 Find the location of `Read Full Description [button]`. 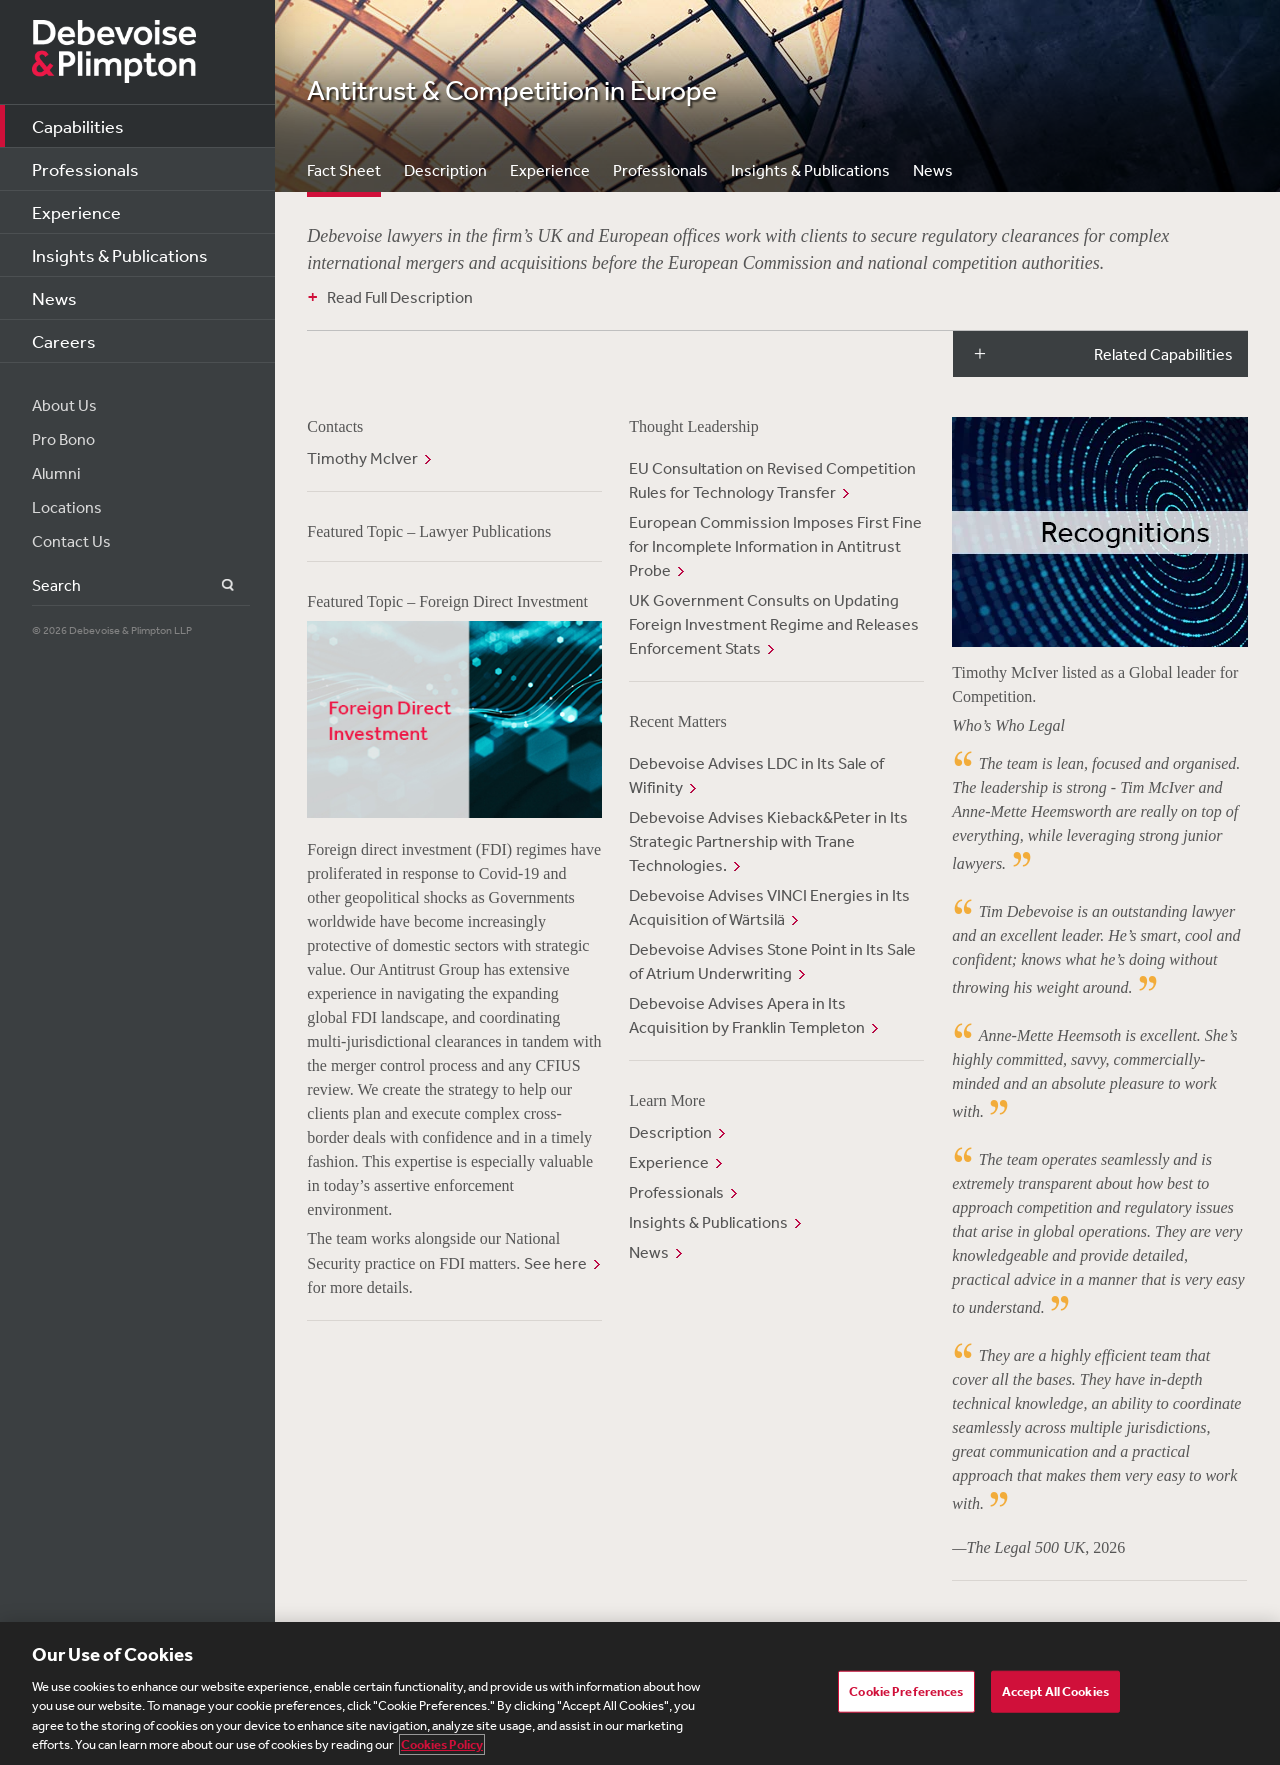

Read Full Description [button] is located at coordinates (400, 297).